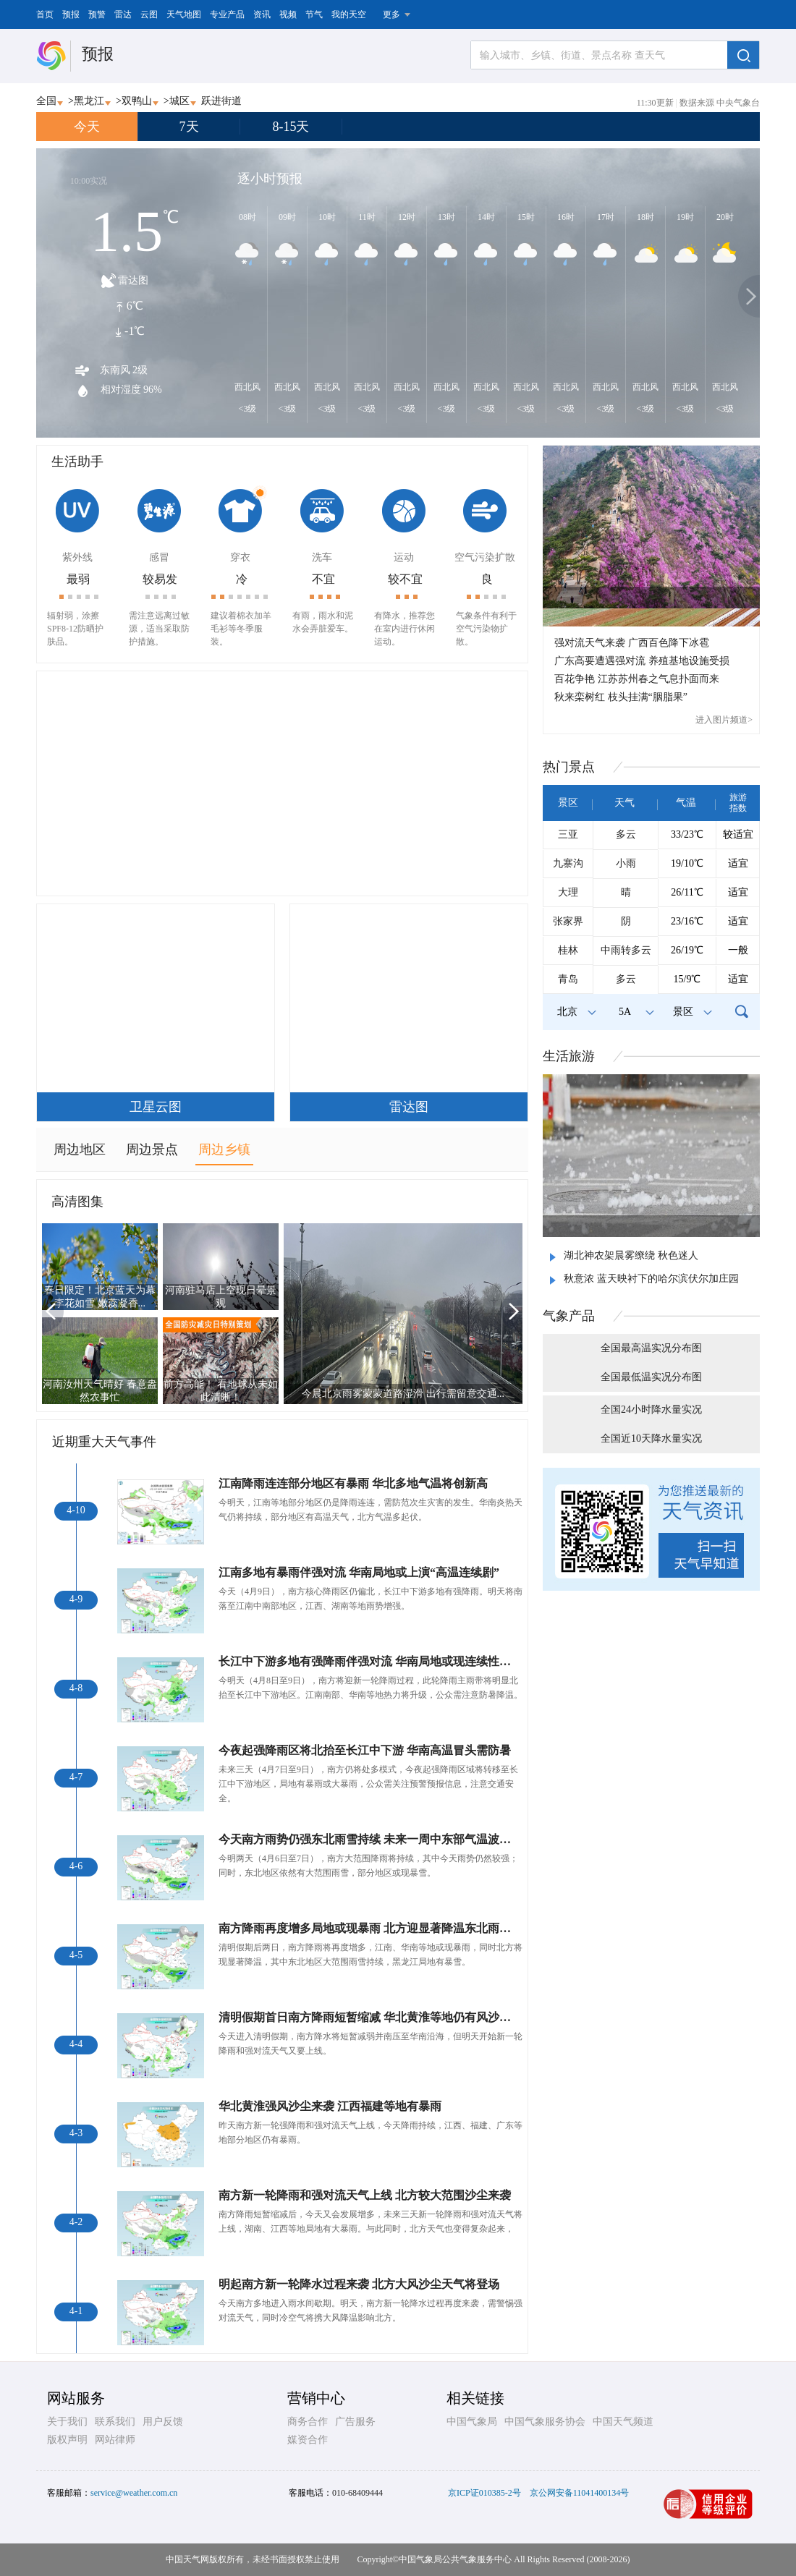  Describe the element at coordinates (620, 697) in the screenshot. I see `秋来栾树红 枝头挂满“胭脂果”` at that location.